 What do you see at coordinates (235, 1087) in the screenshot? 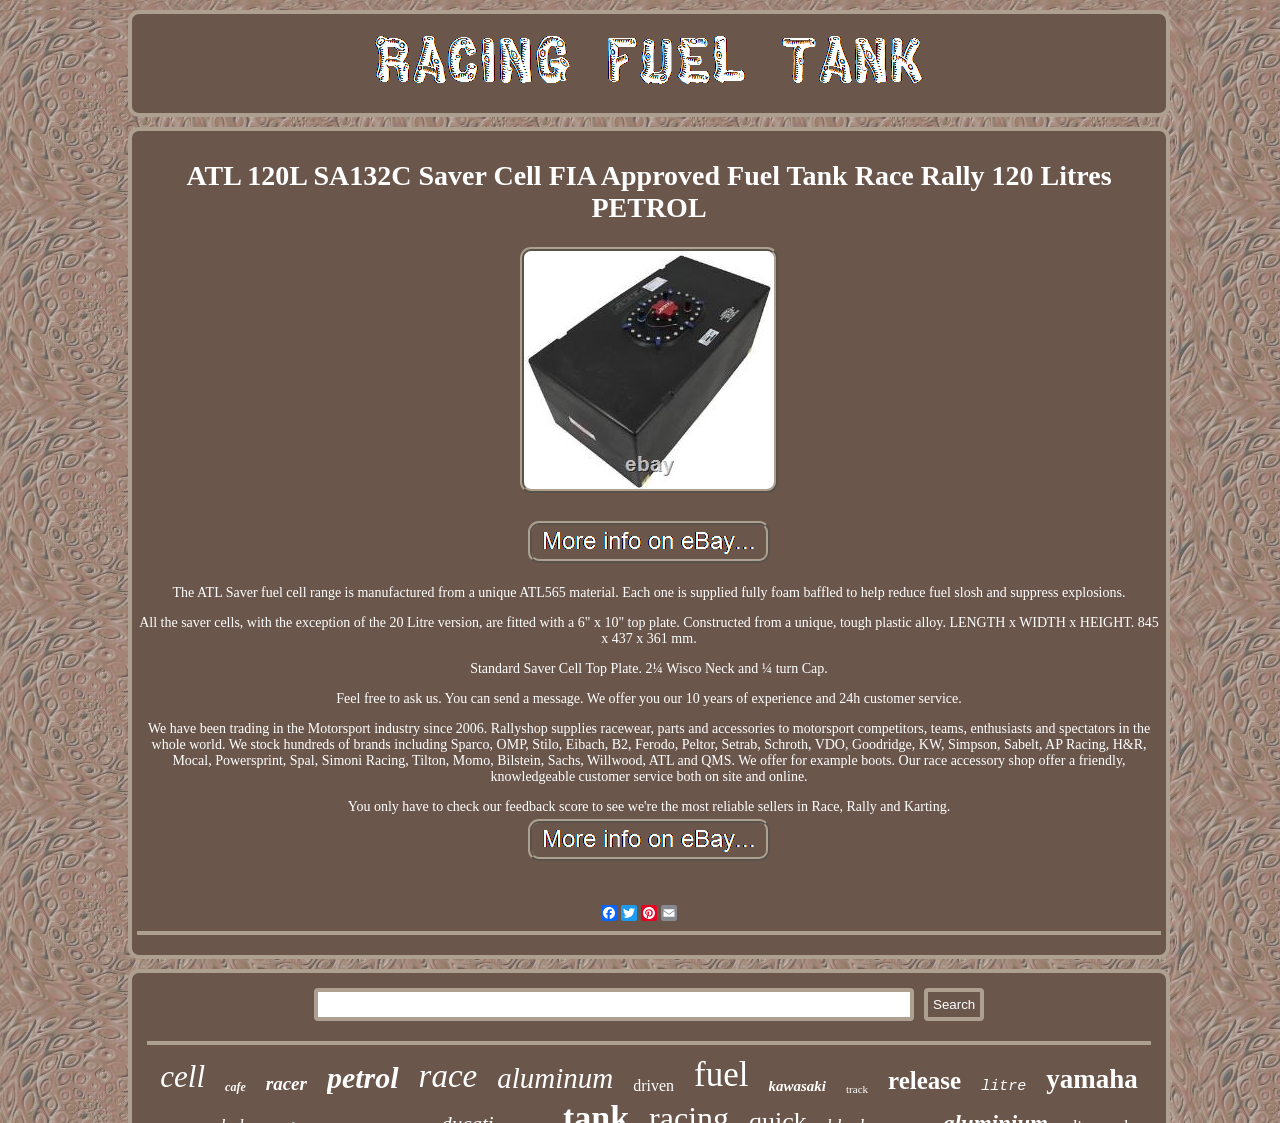
I see `cafe` at bounding box center [235, 1087].